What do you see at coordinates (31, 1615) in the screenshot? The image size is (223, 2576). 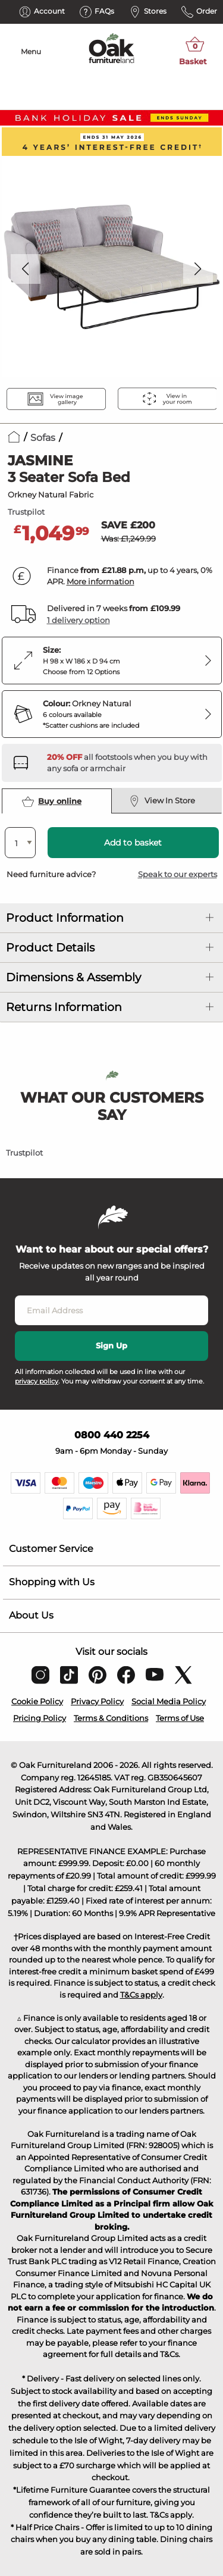 I see `About Us` at bounding box center [31, 1615].